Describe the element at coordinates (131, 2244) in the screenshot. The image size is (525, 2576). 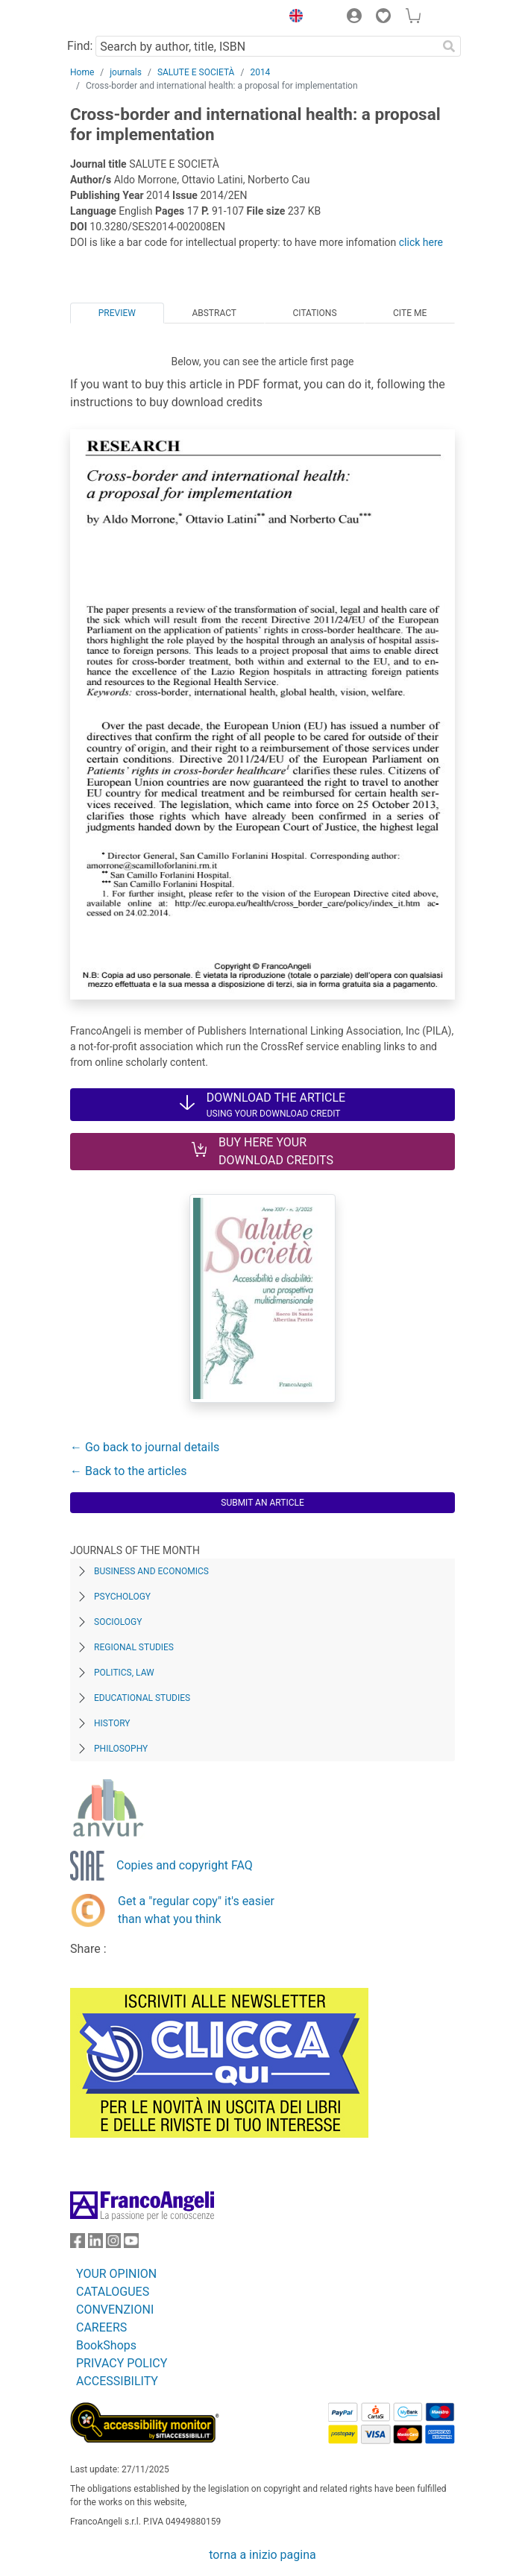
I see `[FrancoAngeli on YouTube]` at that location.